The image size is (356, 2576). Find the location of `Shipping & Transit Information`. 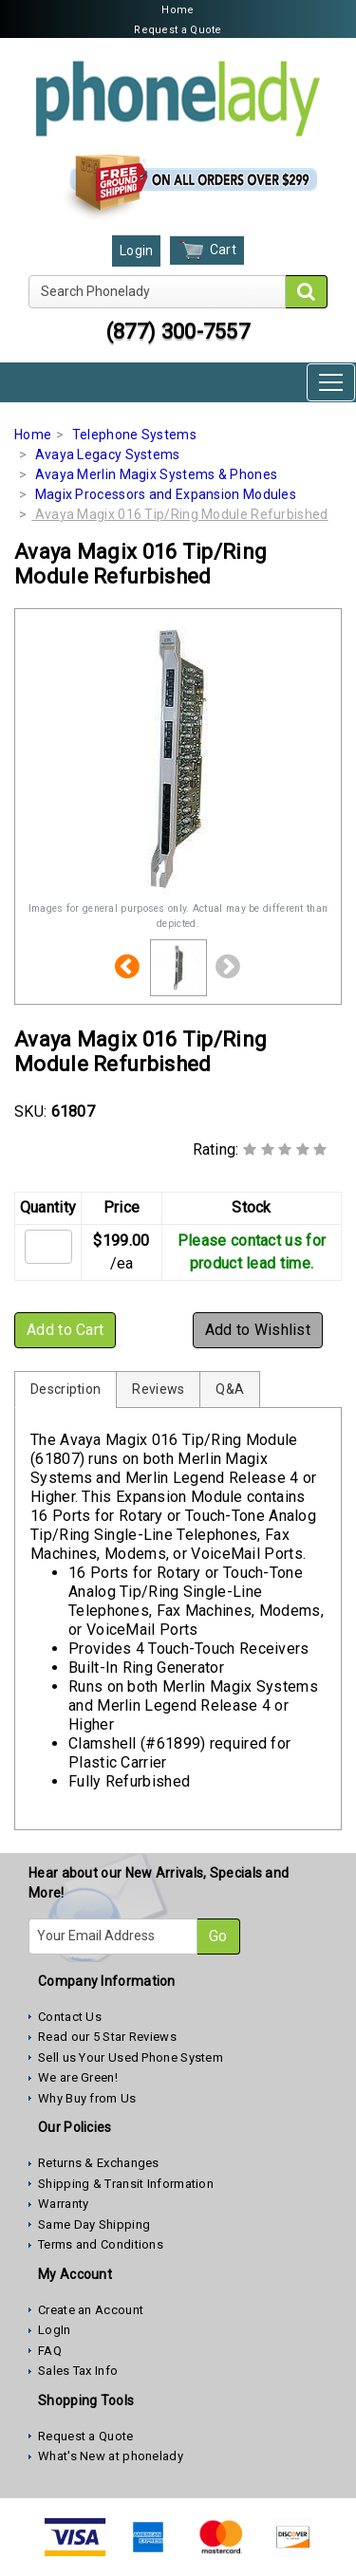

Shipping & Transit Information is located at coordinates (126, 2184).